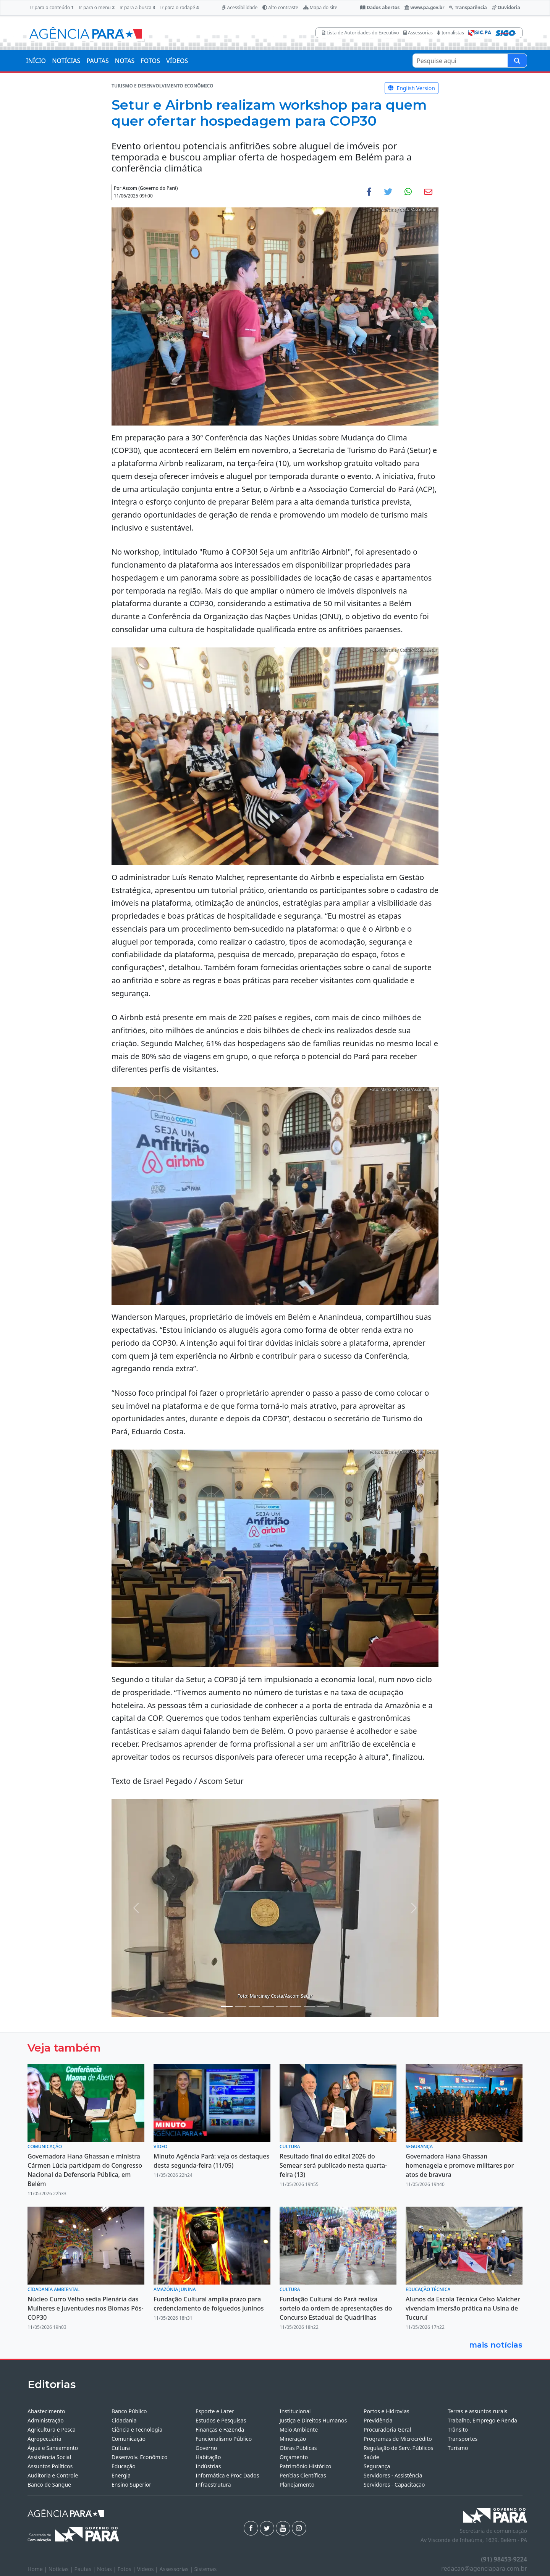 The height and width of the screenshot is (2576, 550). Describe the element at coordinates (393, 2475) in the screenshot. I see `Servidores - Assistência` at that location.